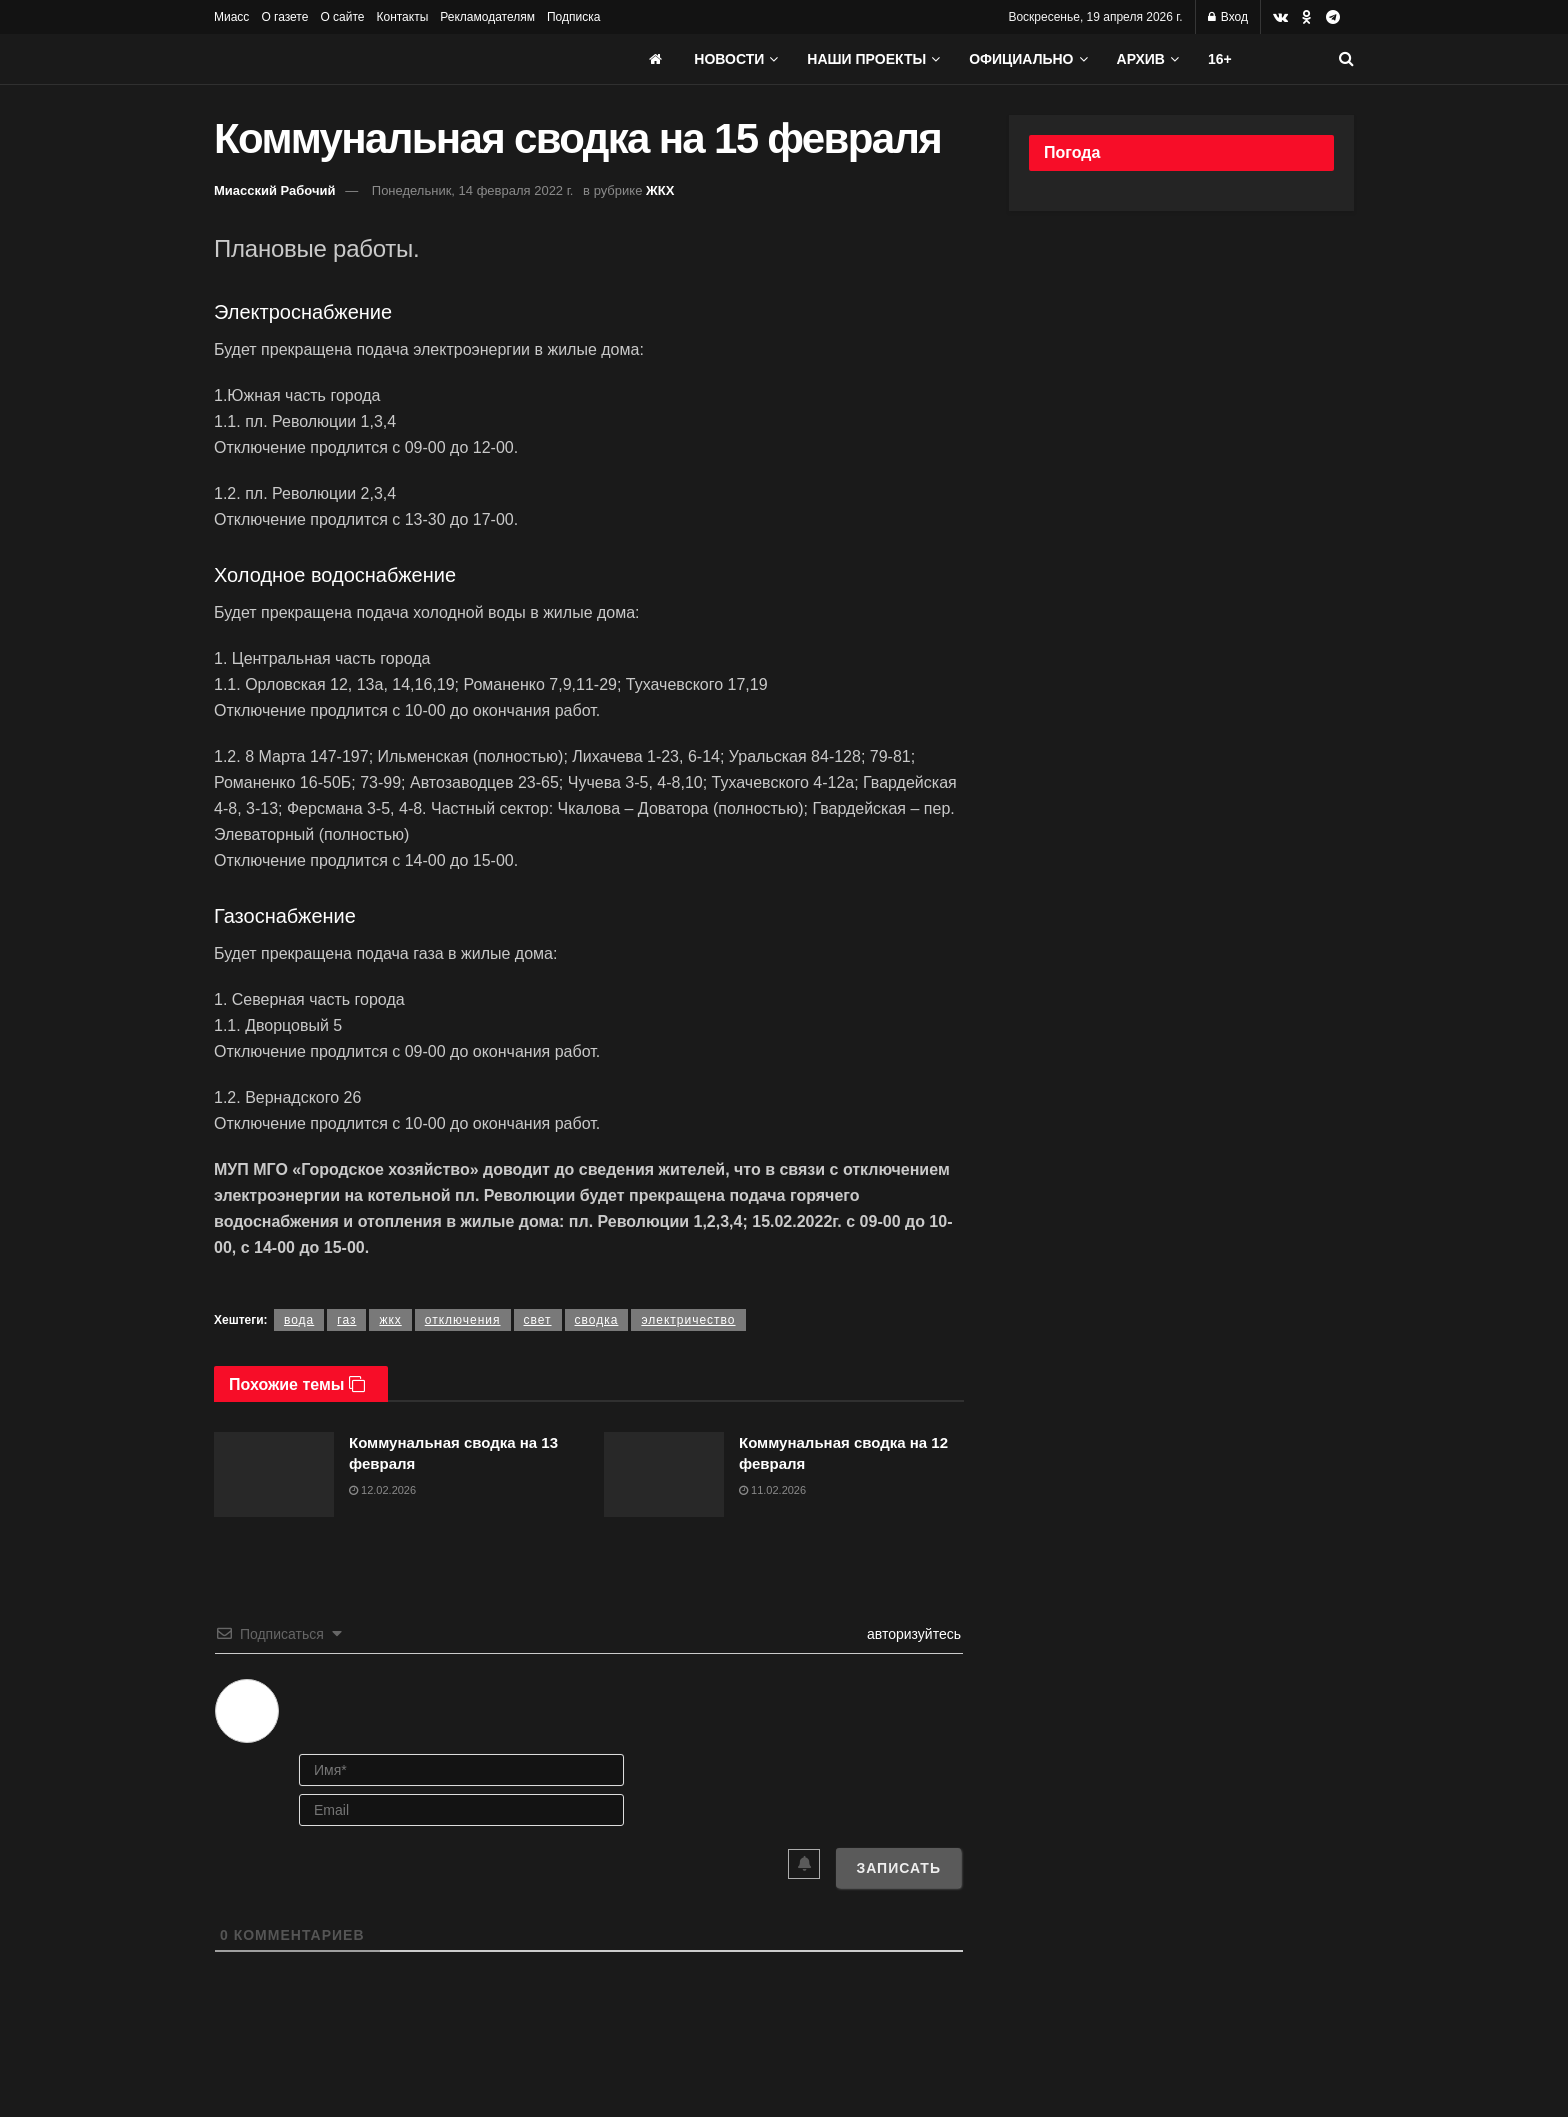  Describe the element at coordinates (284, 17) in the screenshot. I see `О газете` at that location.